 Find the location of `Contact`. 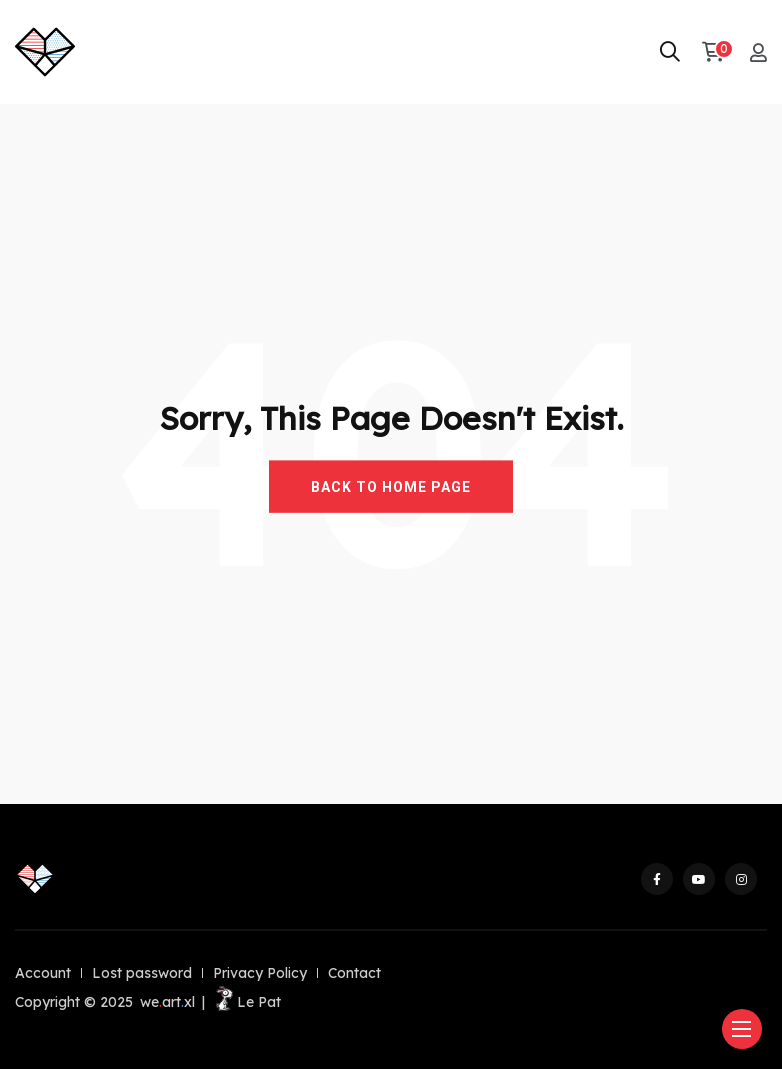

Contact is located at coordinates (354, 973).